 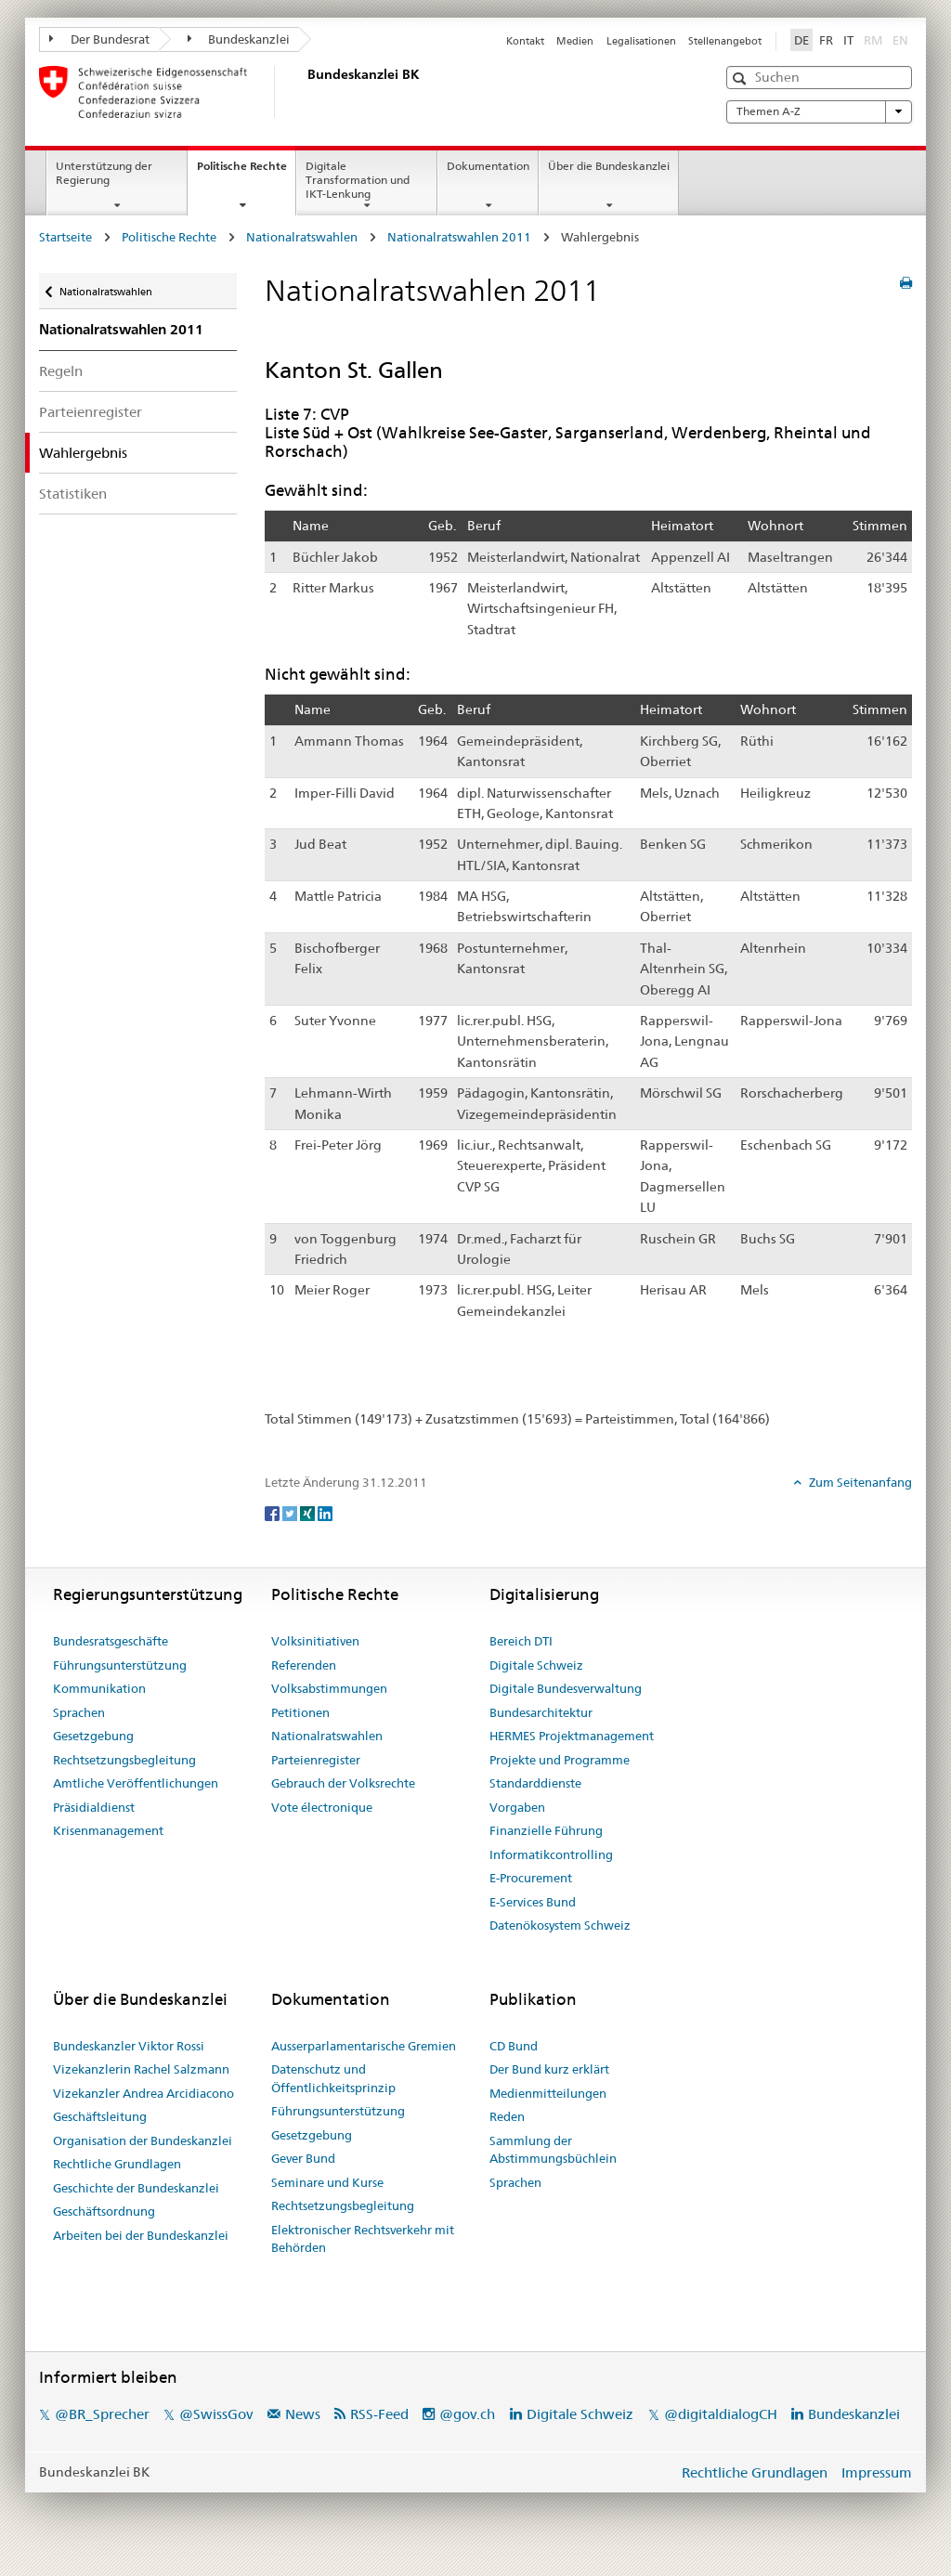 I want to click on EN [English], so click(x=900, y=40).